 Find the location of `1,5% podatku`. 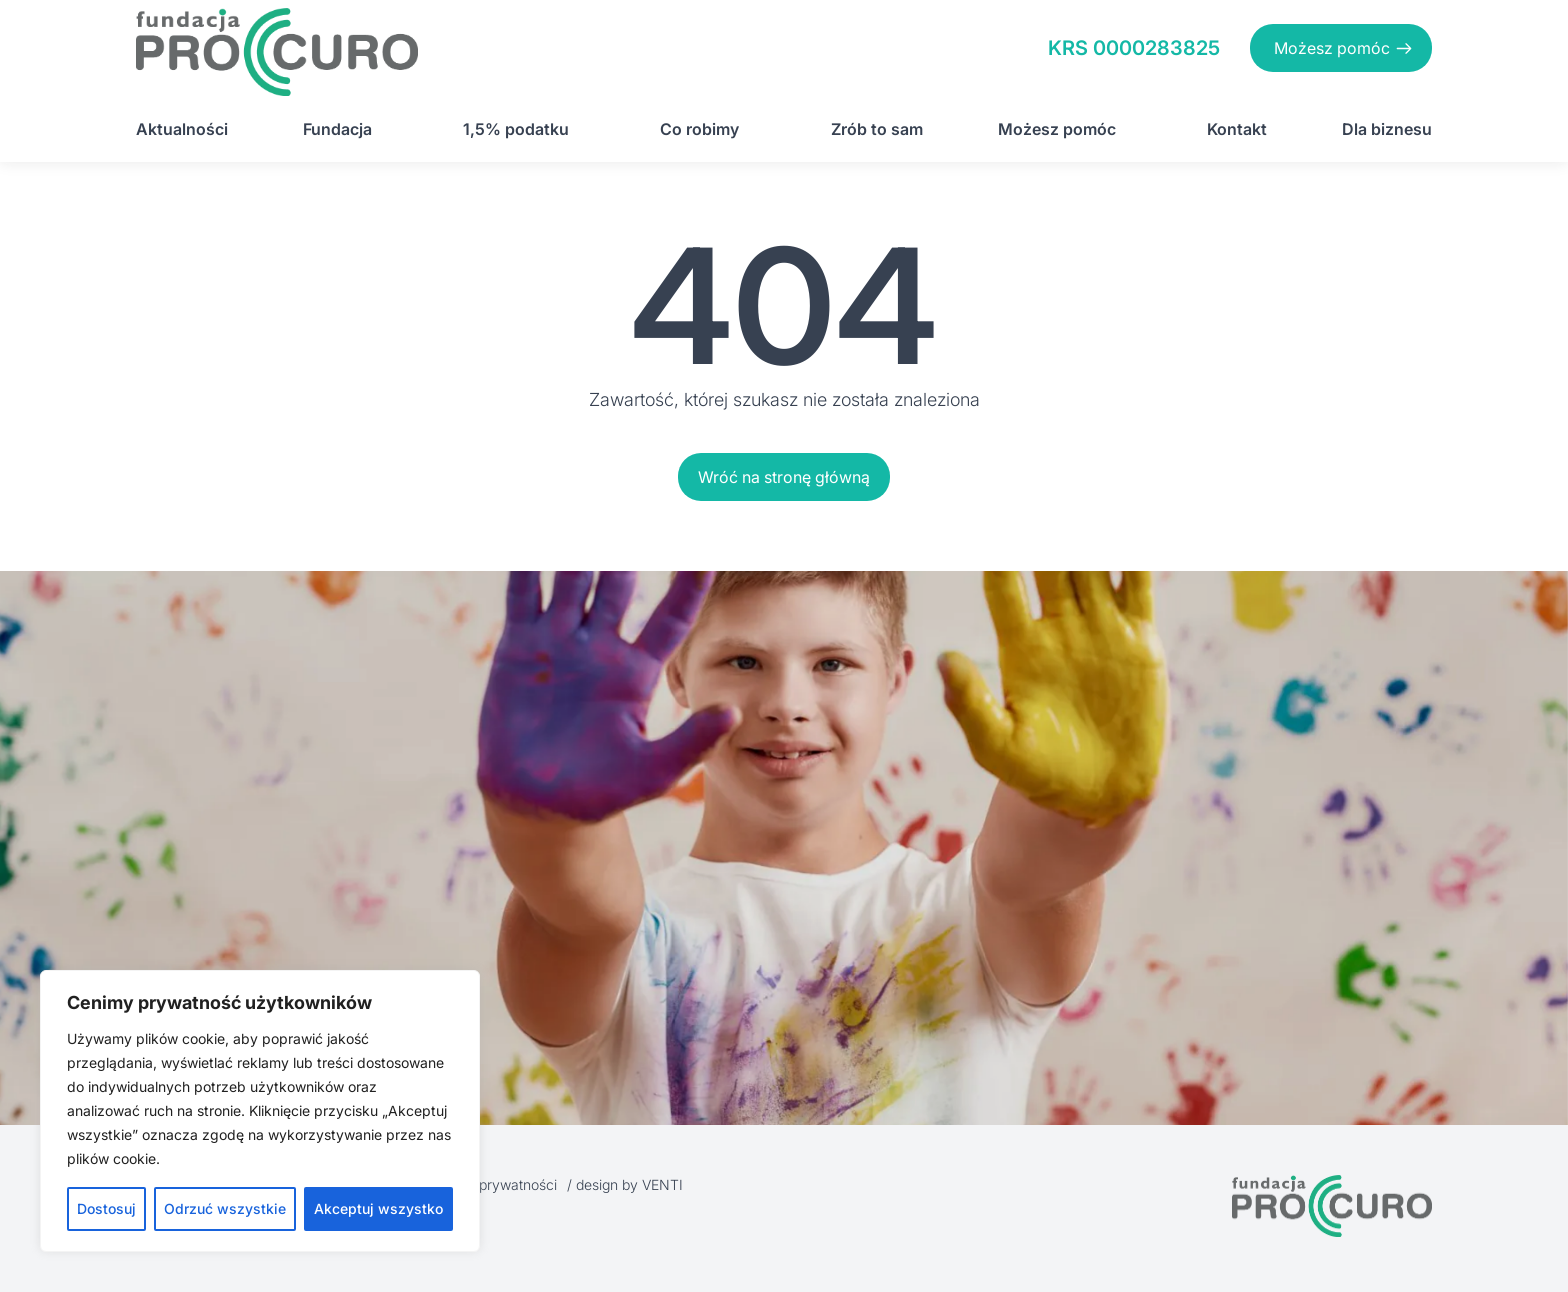

1,5% podatku is located at coordinates (516, 129).